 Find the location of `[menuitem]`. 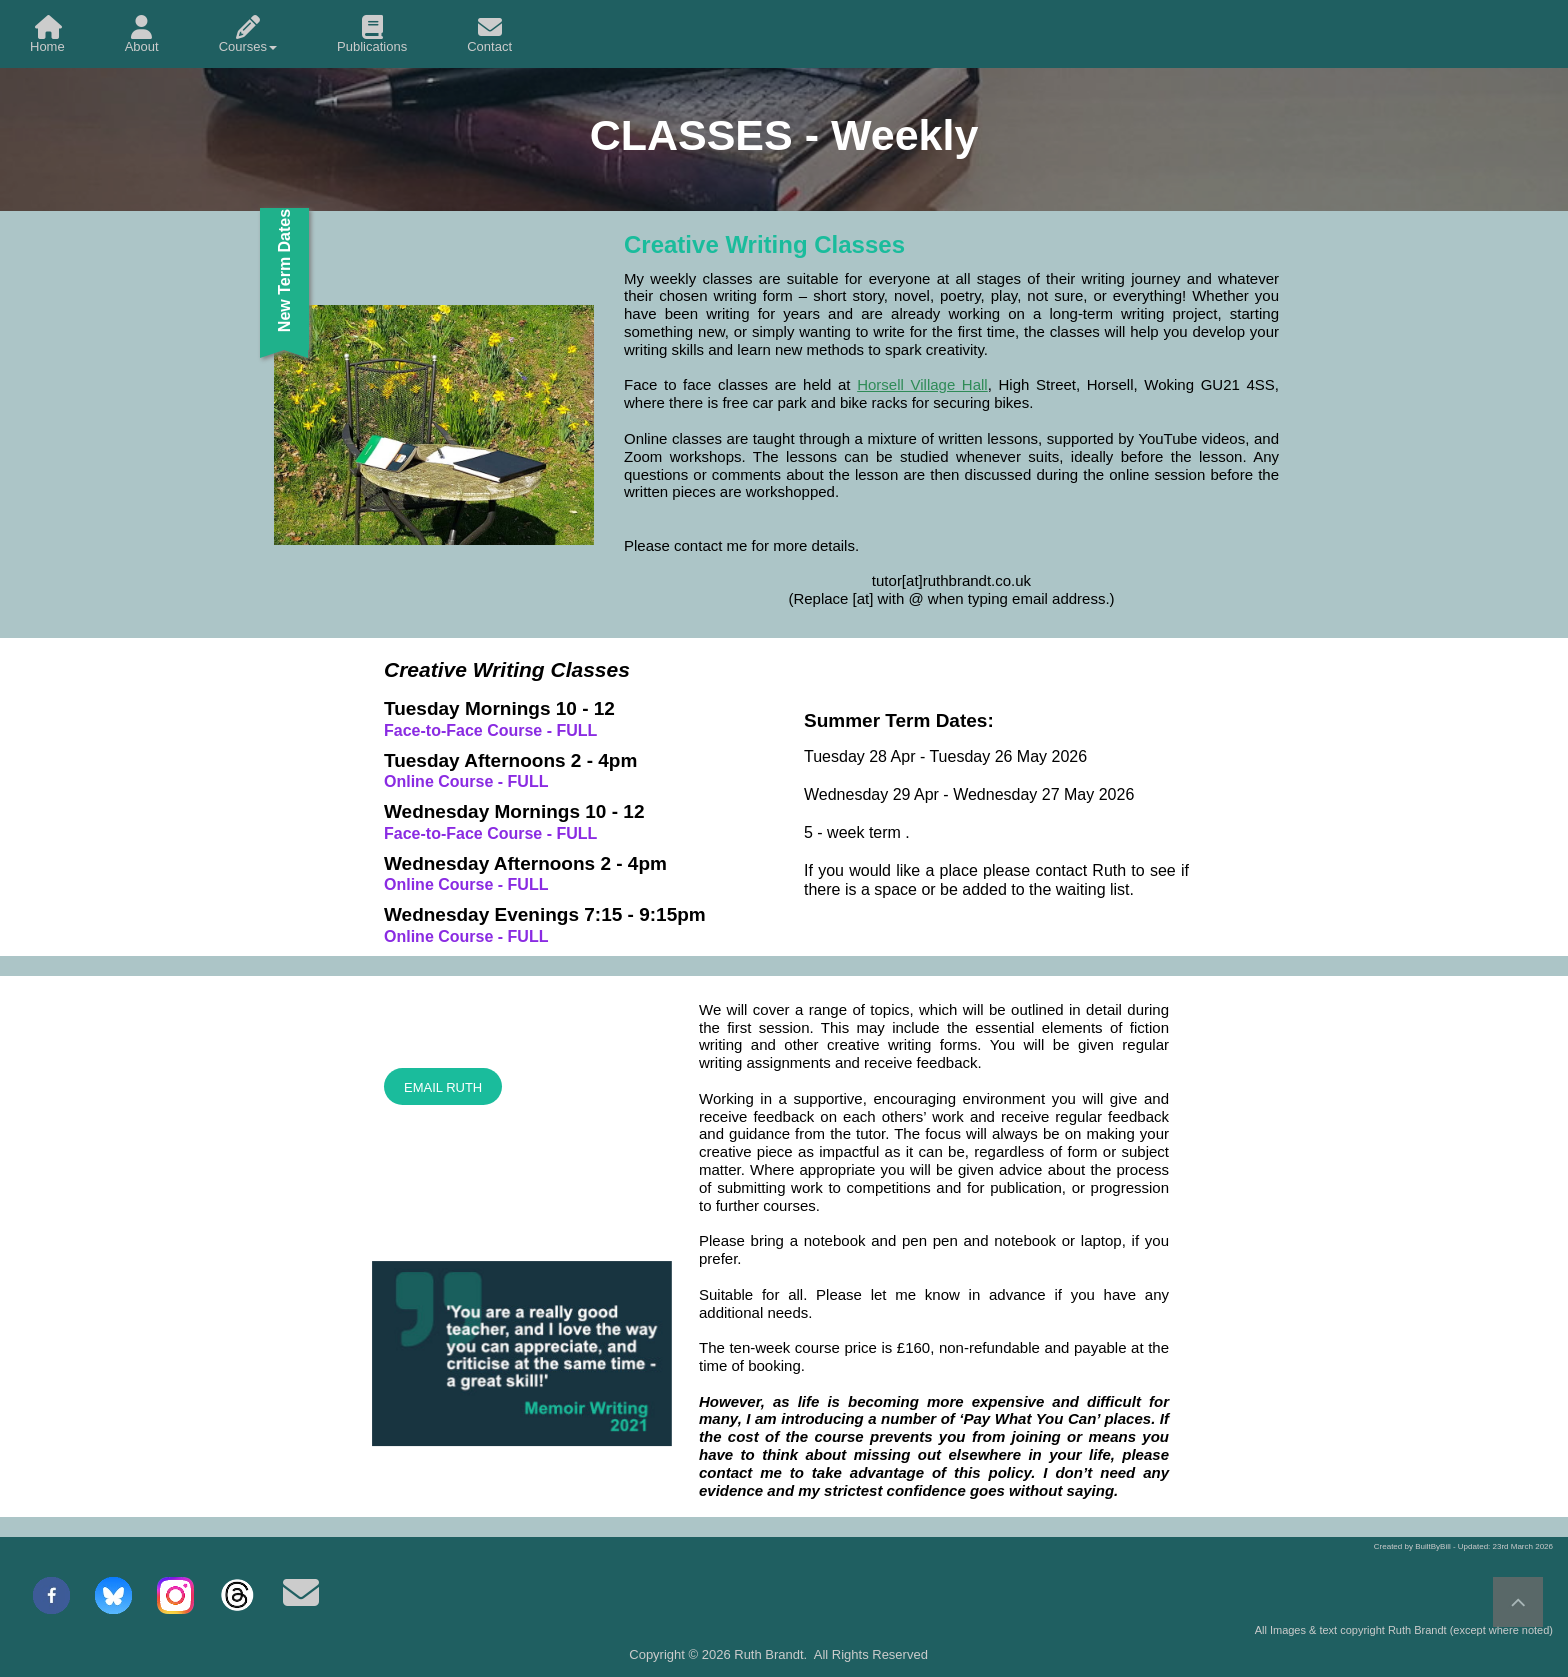

[menuitem] is located at coordinates (47, 34).